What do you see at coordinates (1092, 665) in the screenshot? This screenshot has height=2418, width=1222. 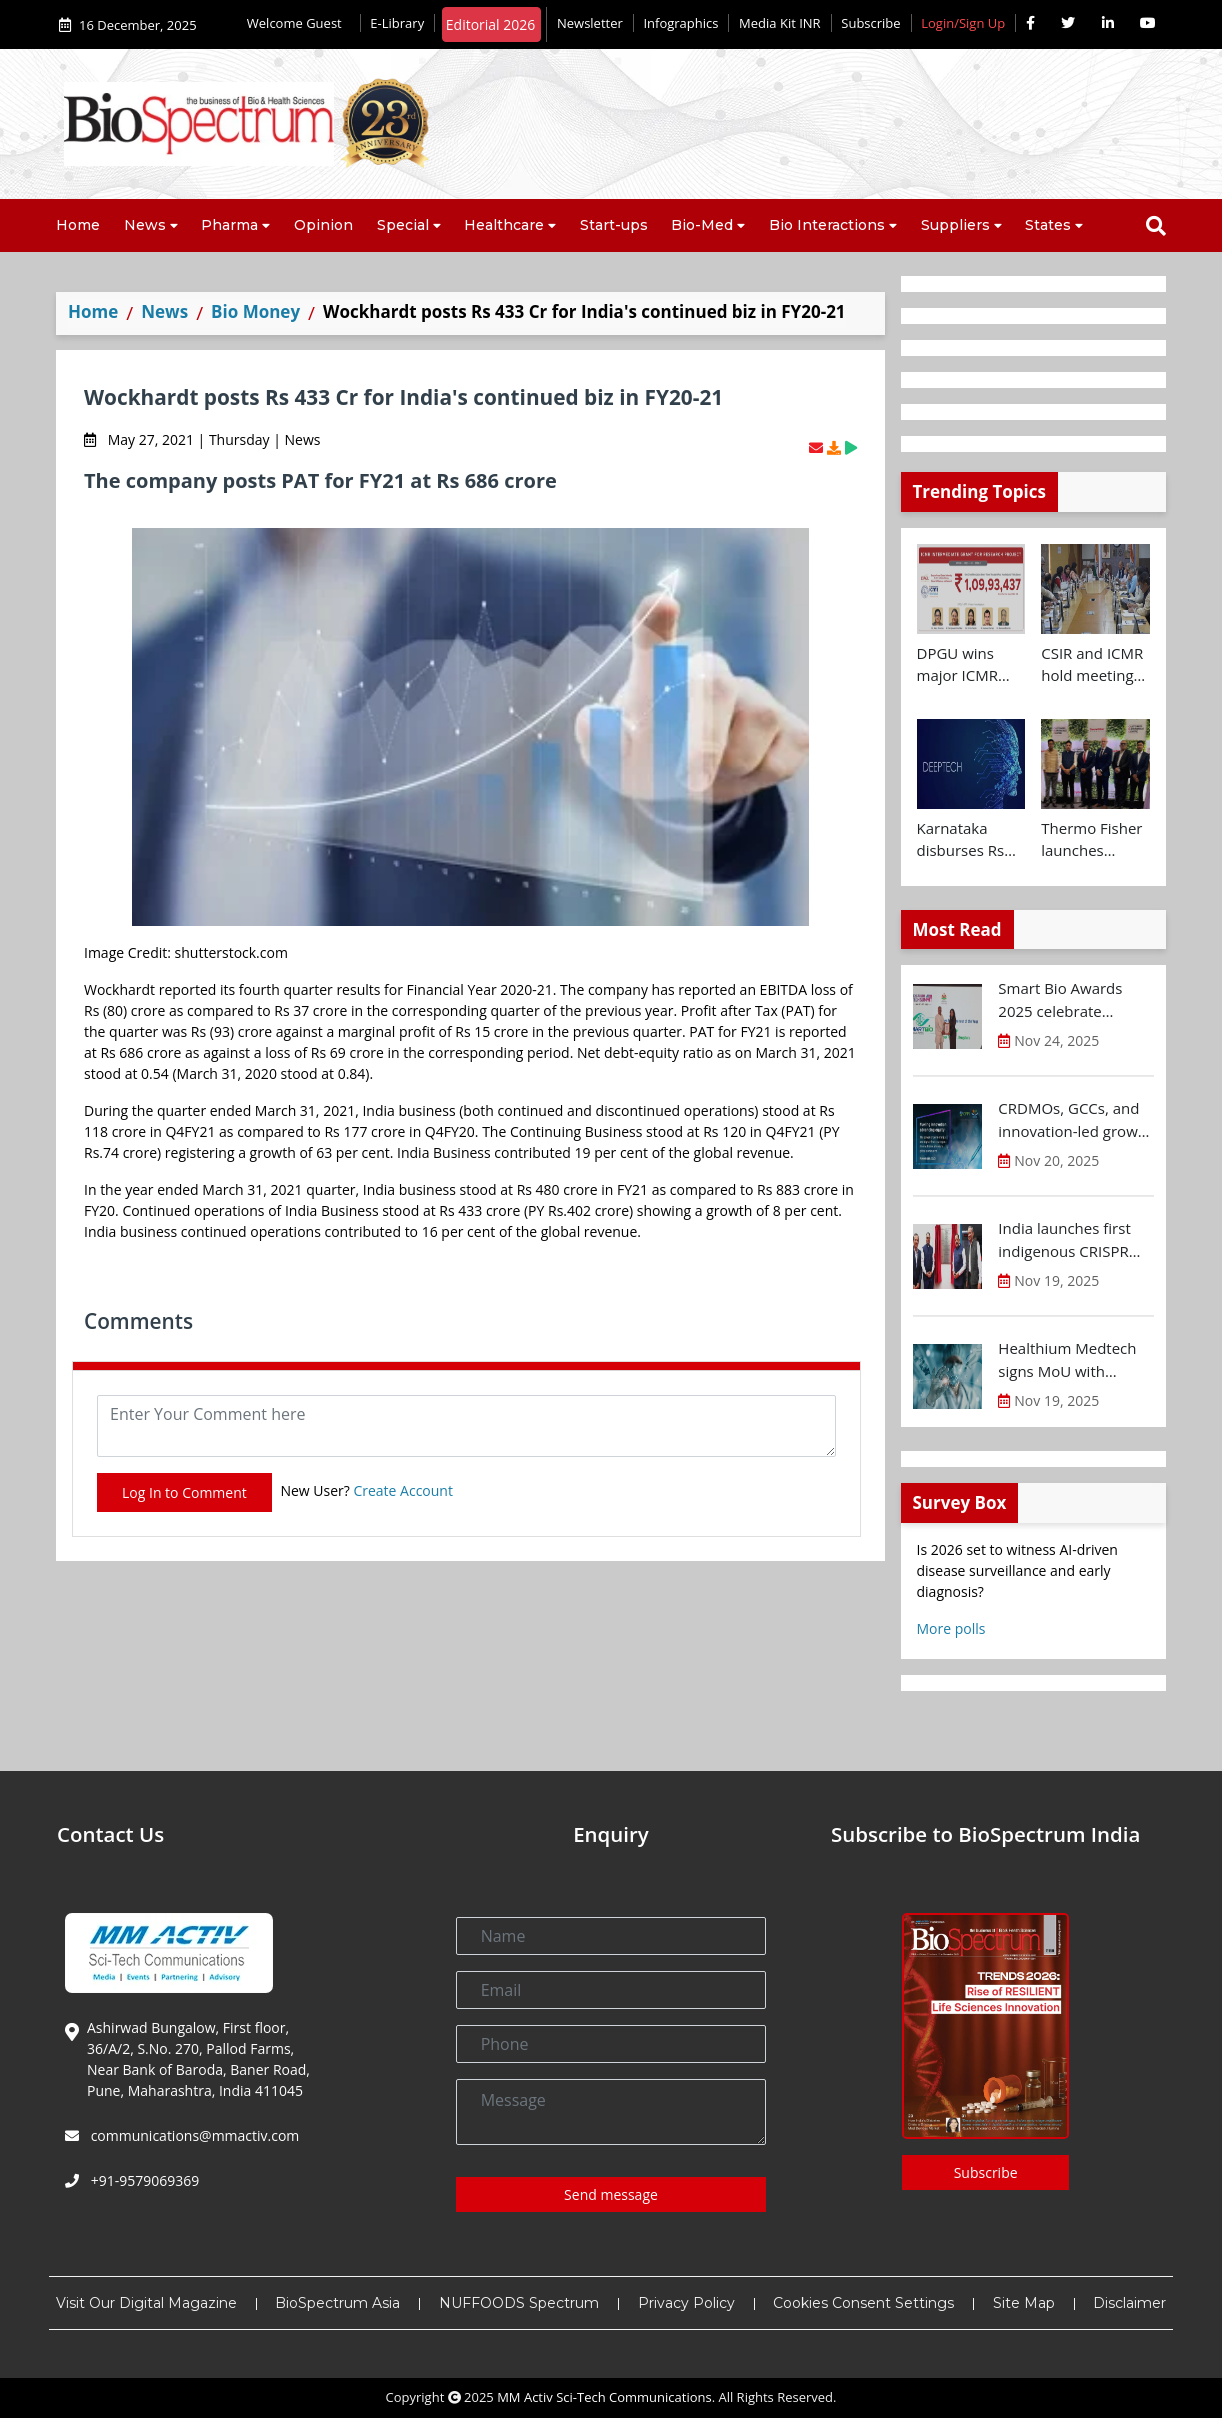 I see `CSIR and ICMR hold meeting to chart joint health research roadmap` at bounding box center [1092, 665].